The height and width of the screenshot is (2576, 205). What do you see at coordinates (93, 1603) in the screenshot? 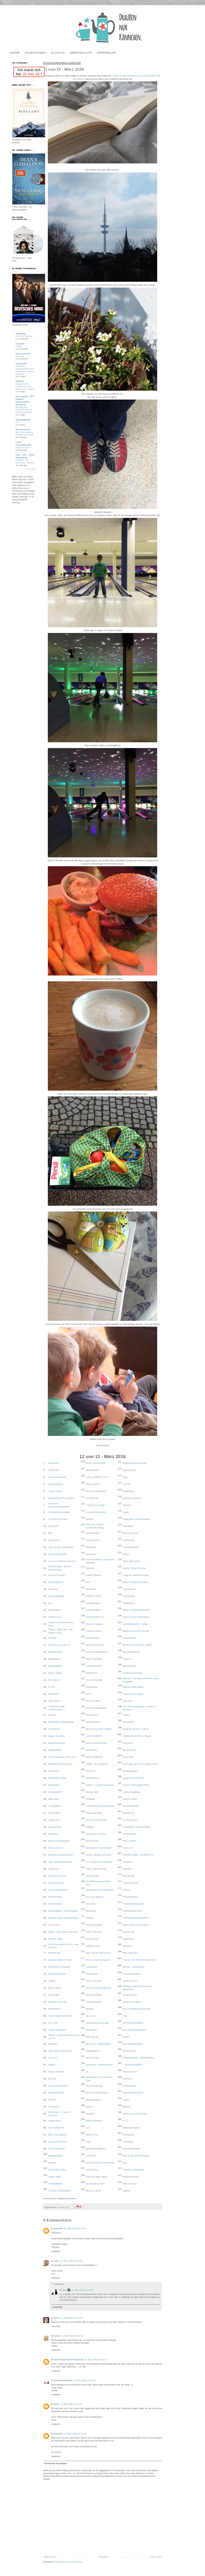
I see `★ LiebDings ♥` at bounding box center [93, 1603].